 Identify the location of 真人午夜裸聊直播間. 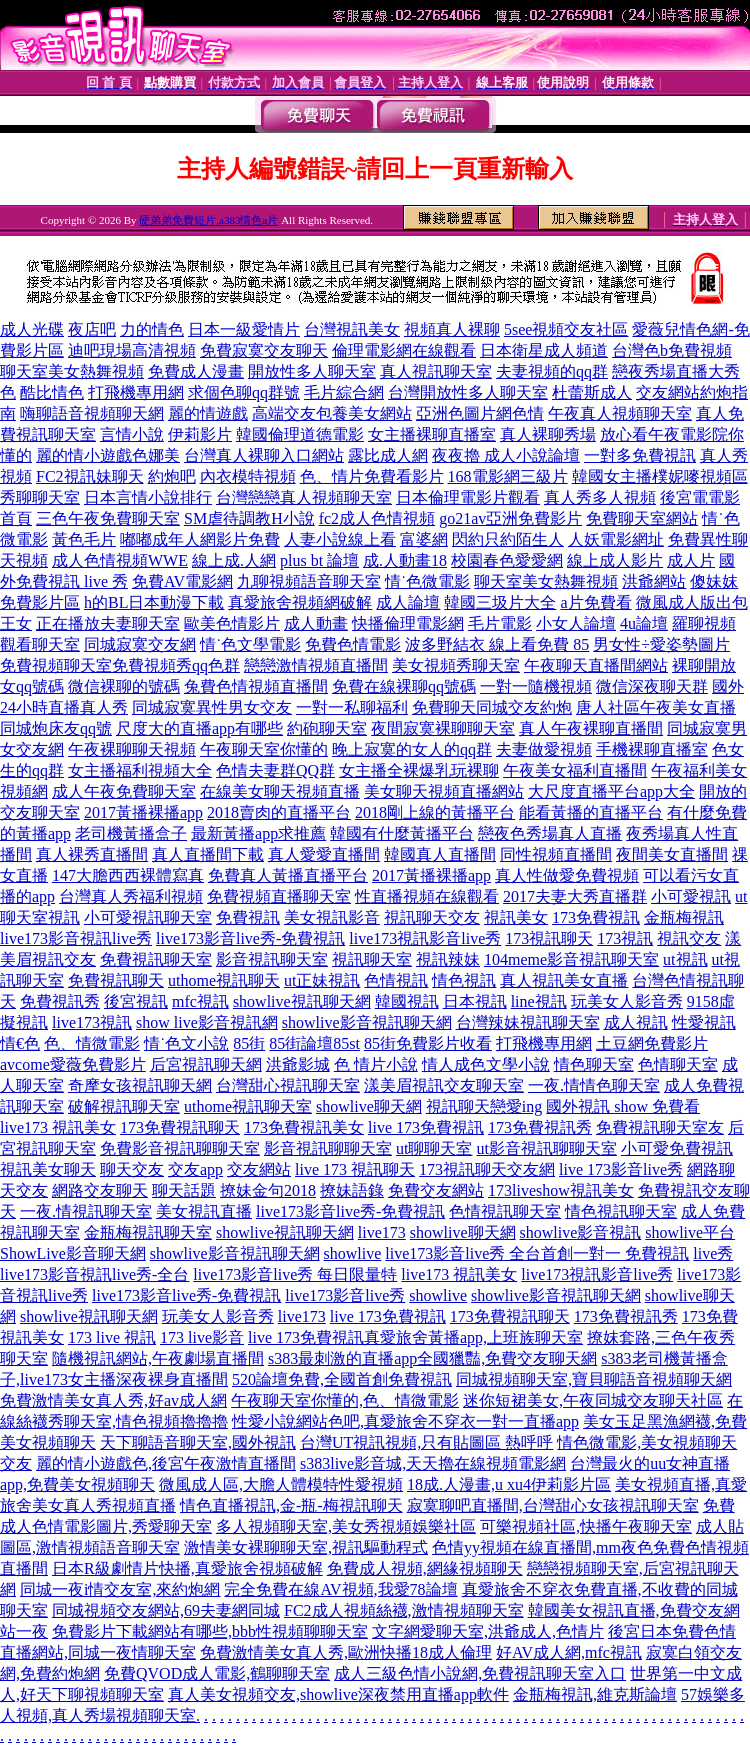
(591, 728).